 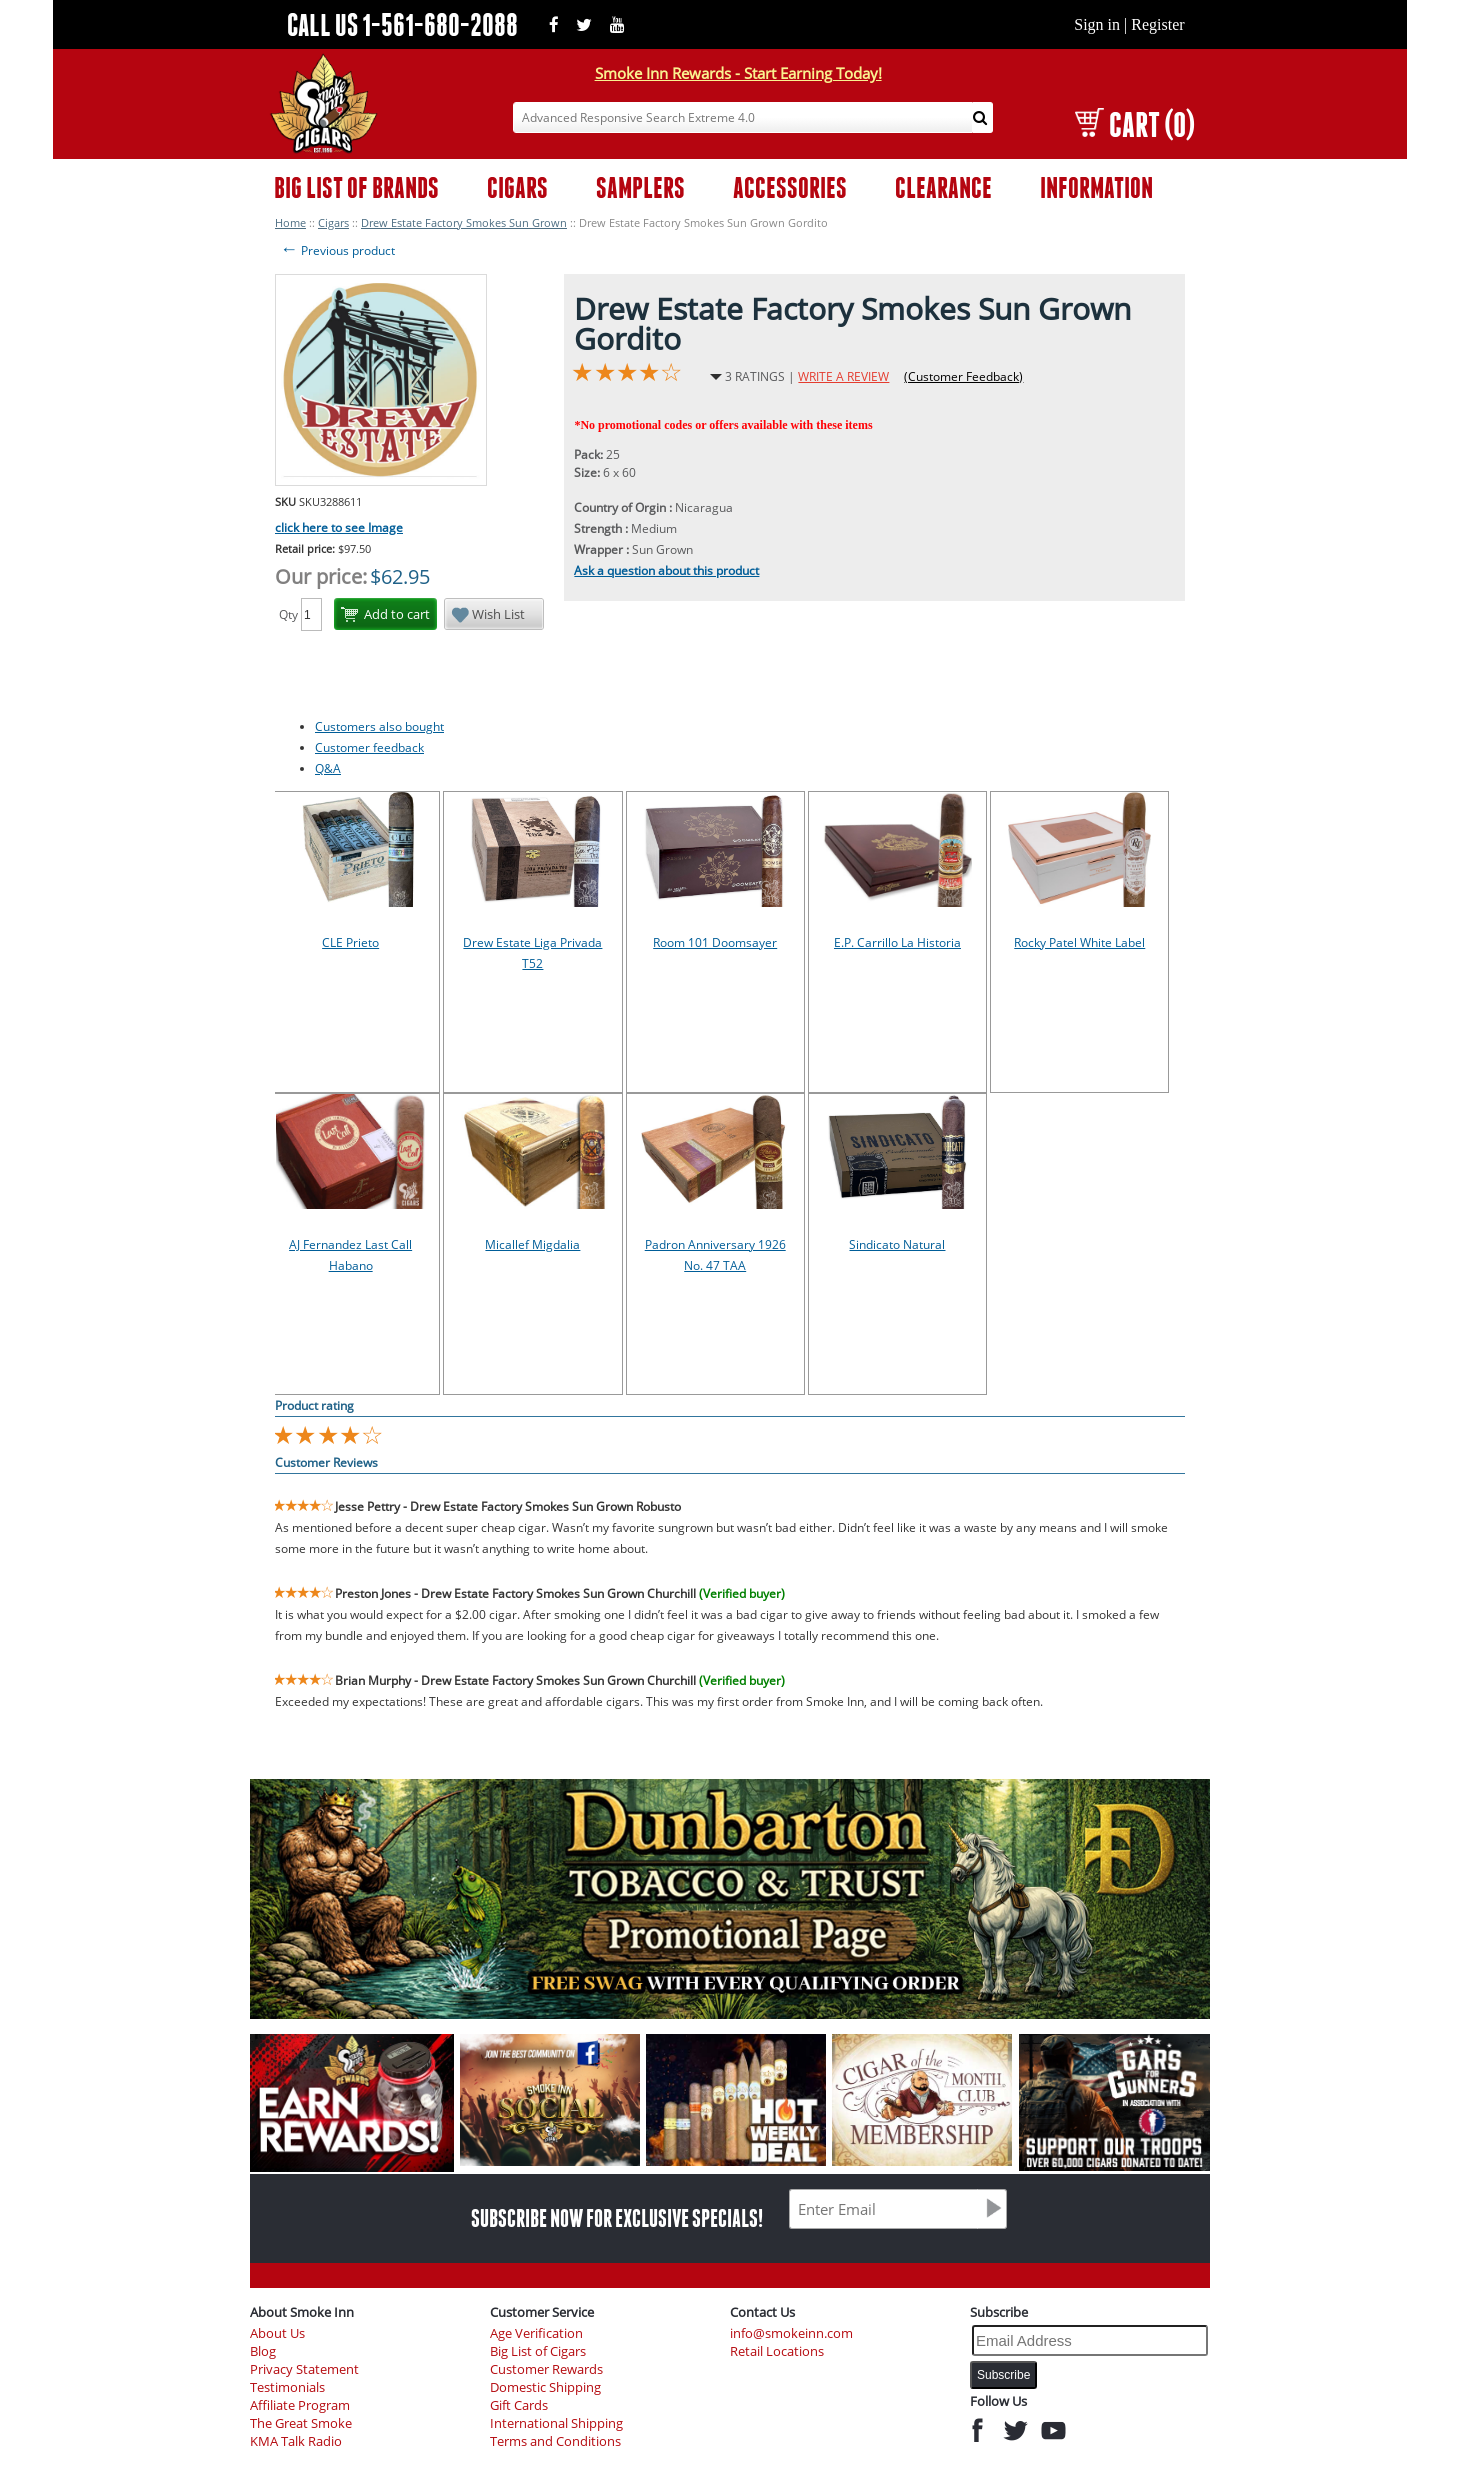 I want to click on Sindicato Natural, so click(x=897, y=1244).